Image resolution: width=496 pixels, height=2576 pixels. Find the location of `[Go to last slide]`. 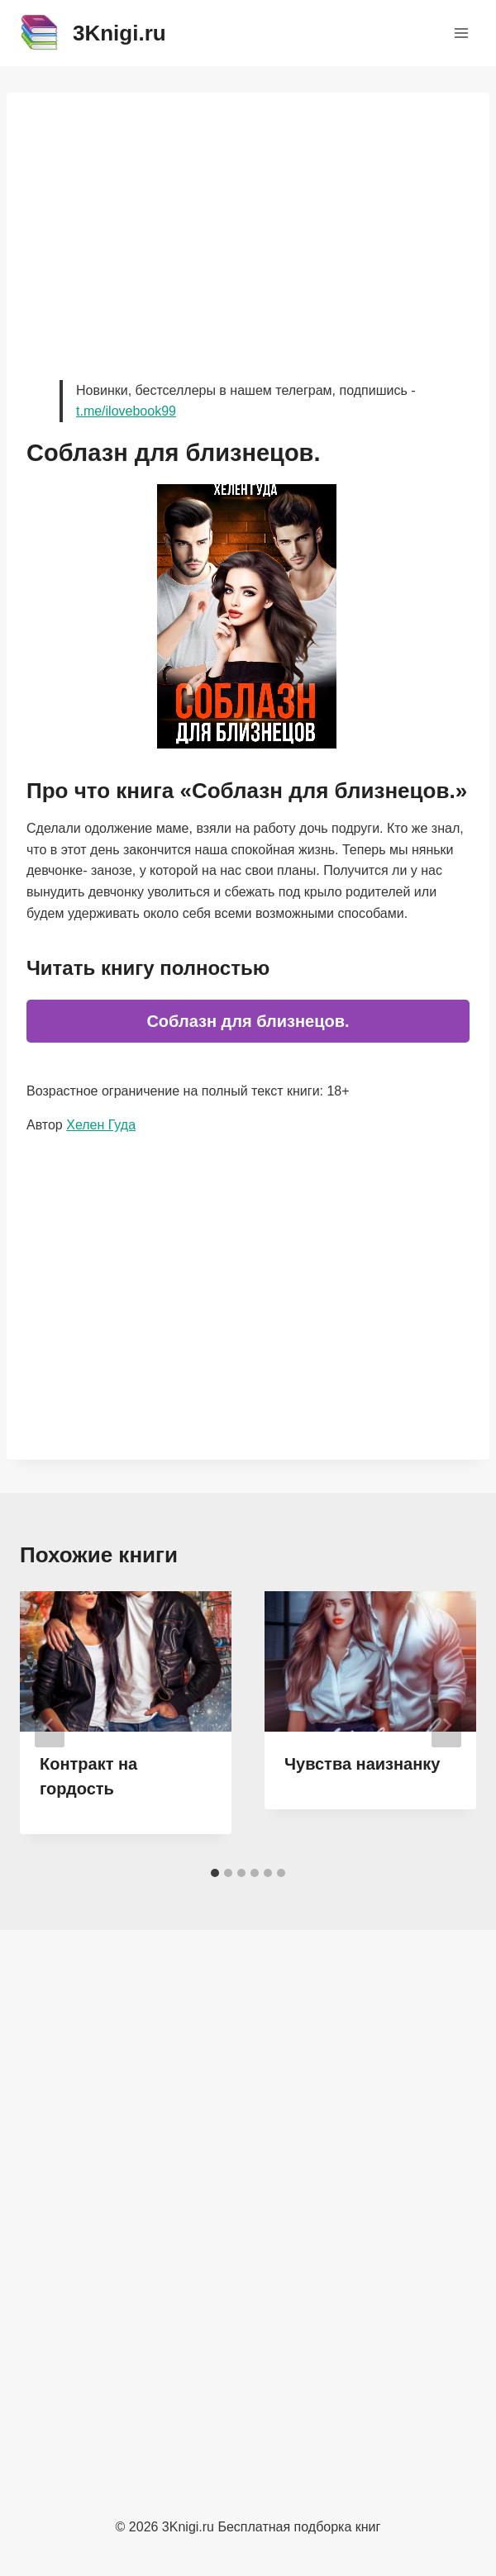

[Go to last slide] is located at coordinates (49, 1725).